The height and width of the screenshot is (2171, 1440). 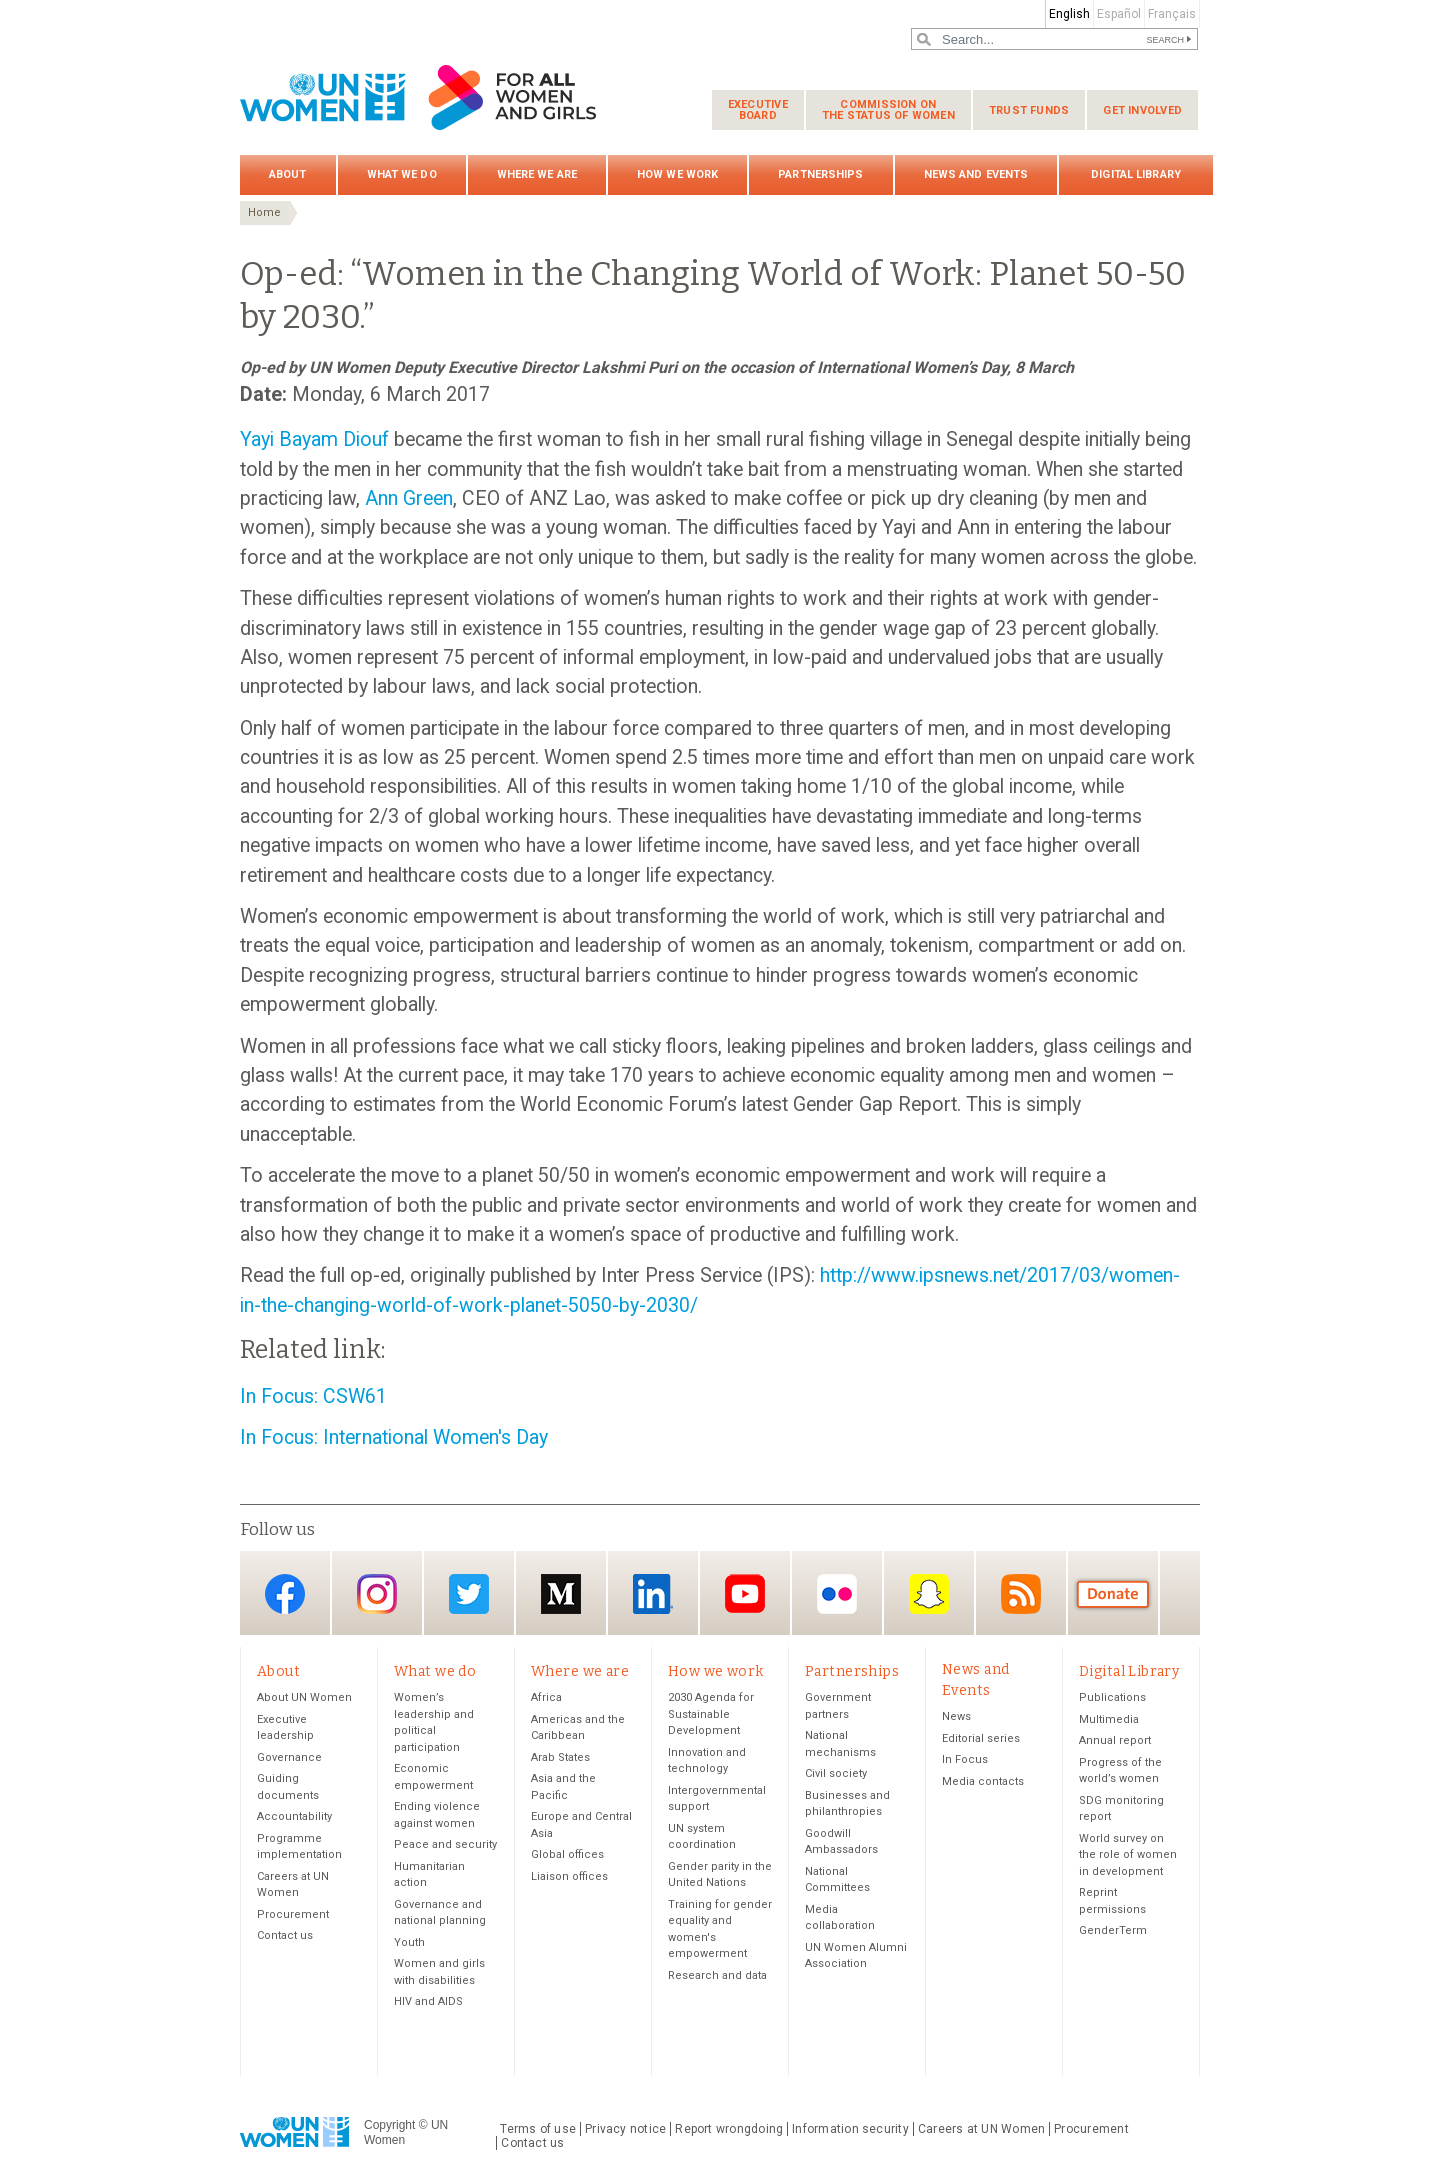 What do you see at coordinates (981, 2129) in the screenshot?
I see `Careers at UN Women` at bounding box center [981, 2129].